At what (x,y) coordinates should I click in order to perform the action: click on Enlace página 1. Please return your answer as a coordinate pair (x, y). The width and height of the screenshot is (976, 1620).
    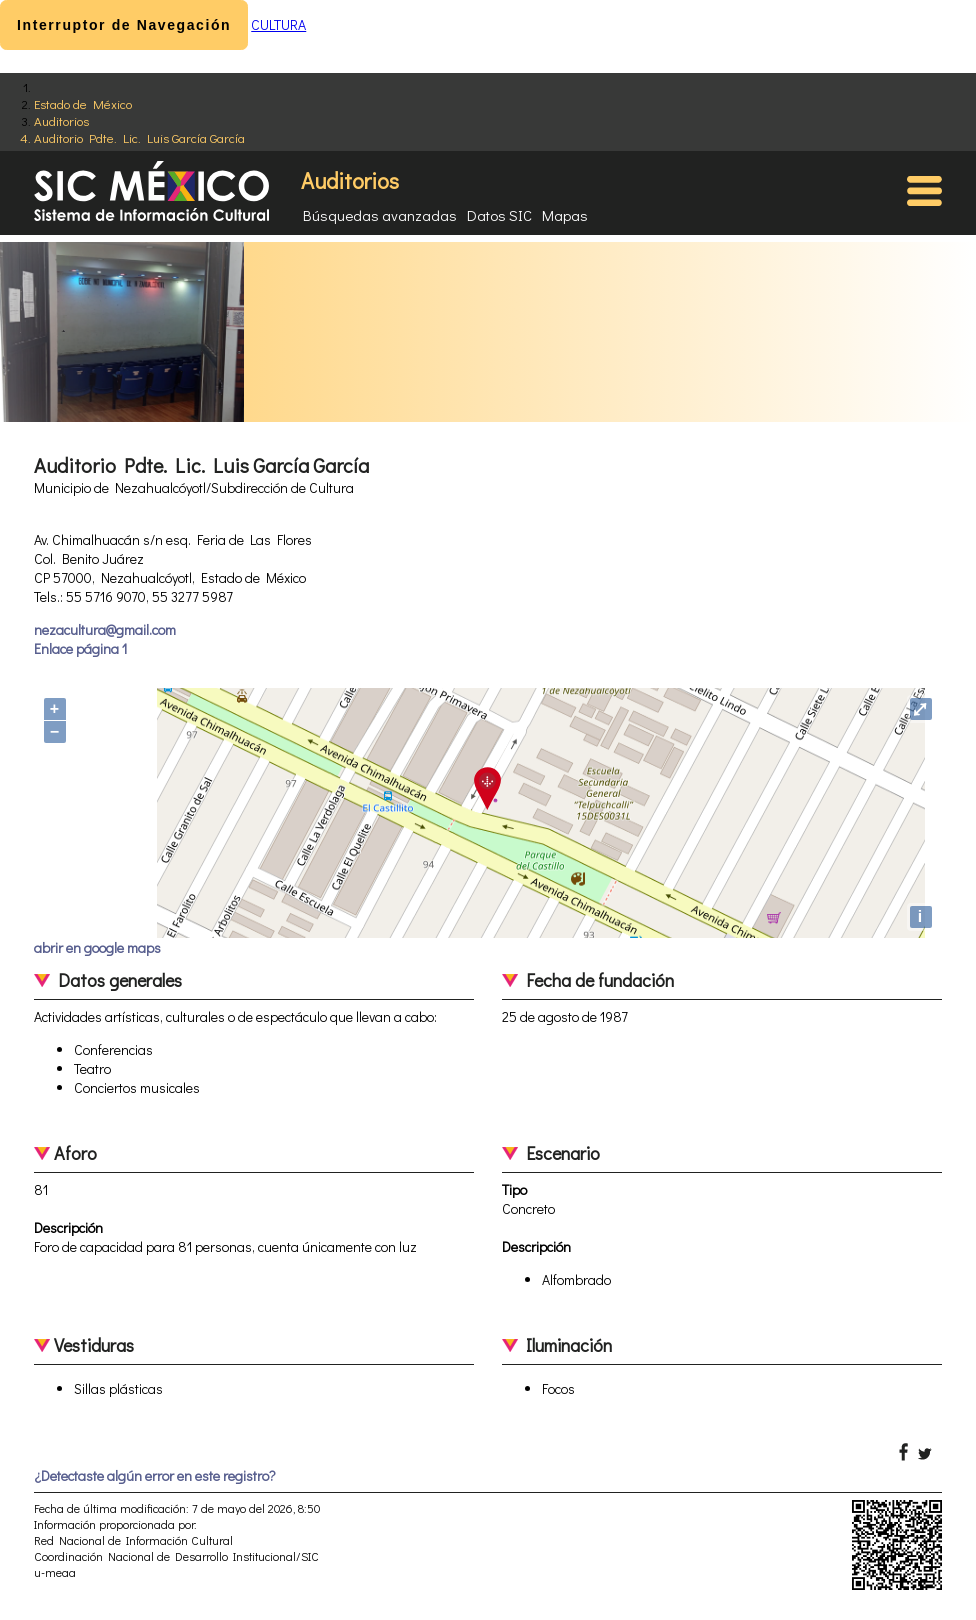
    Looking at the image, I should click on (80, 648).